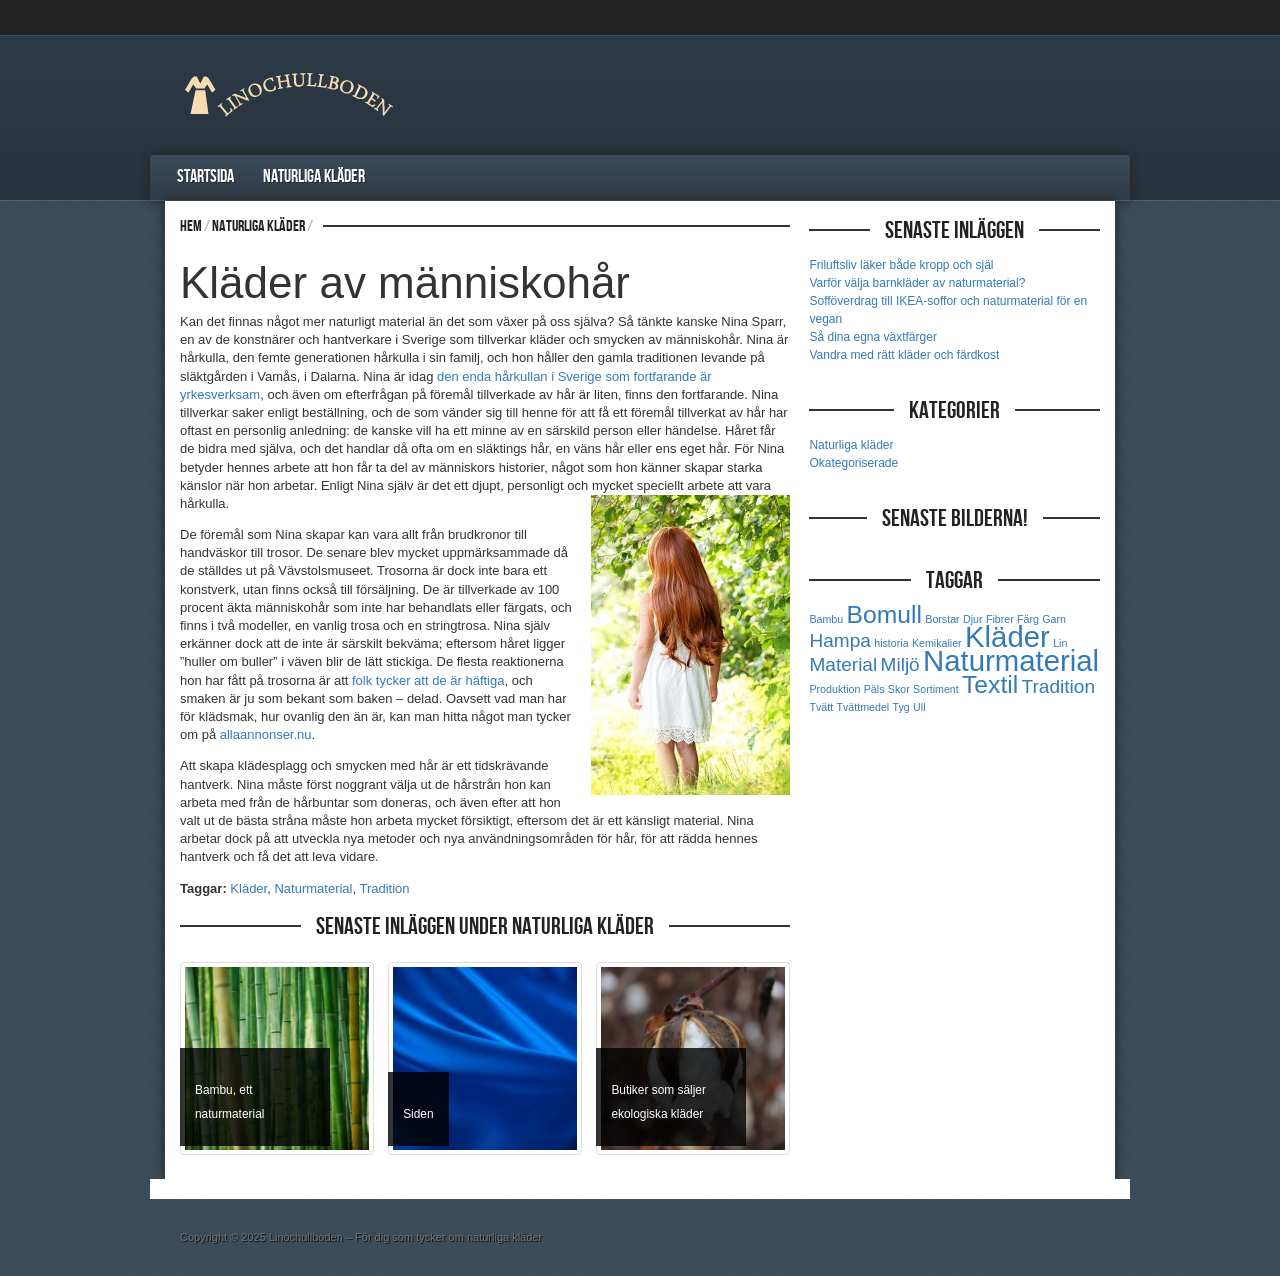  What do you see at coordinates (834, 689) in the screenshot?
I see `Produktion [Produktion (1 objekt)]` at bounding box center [834, 689].